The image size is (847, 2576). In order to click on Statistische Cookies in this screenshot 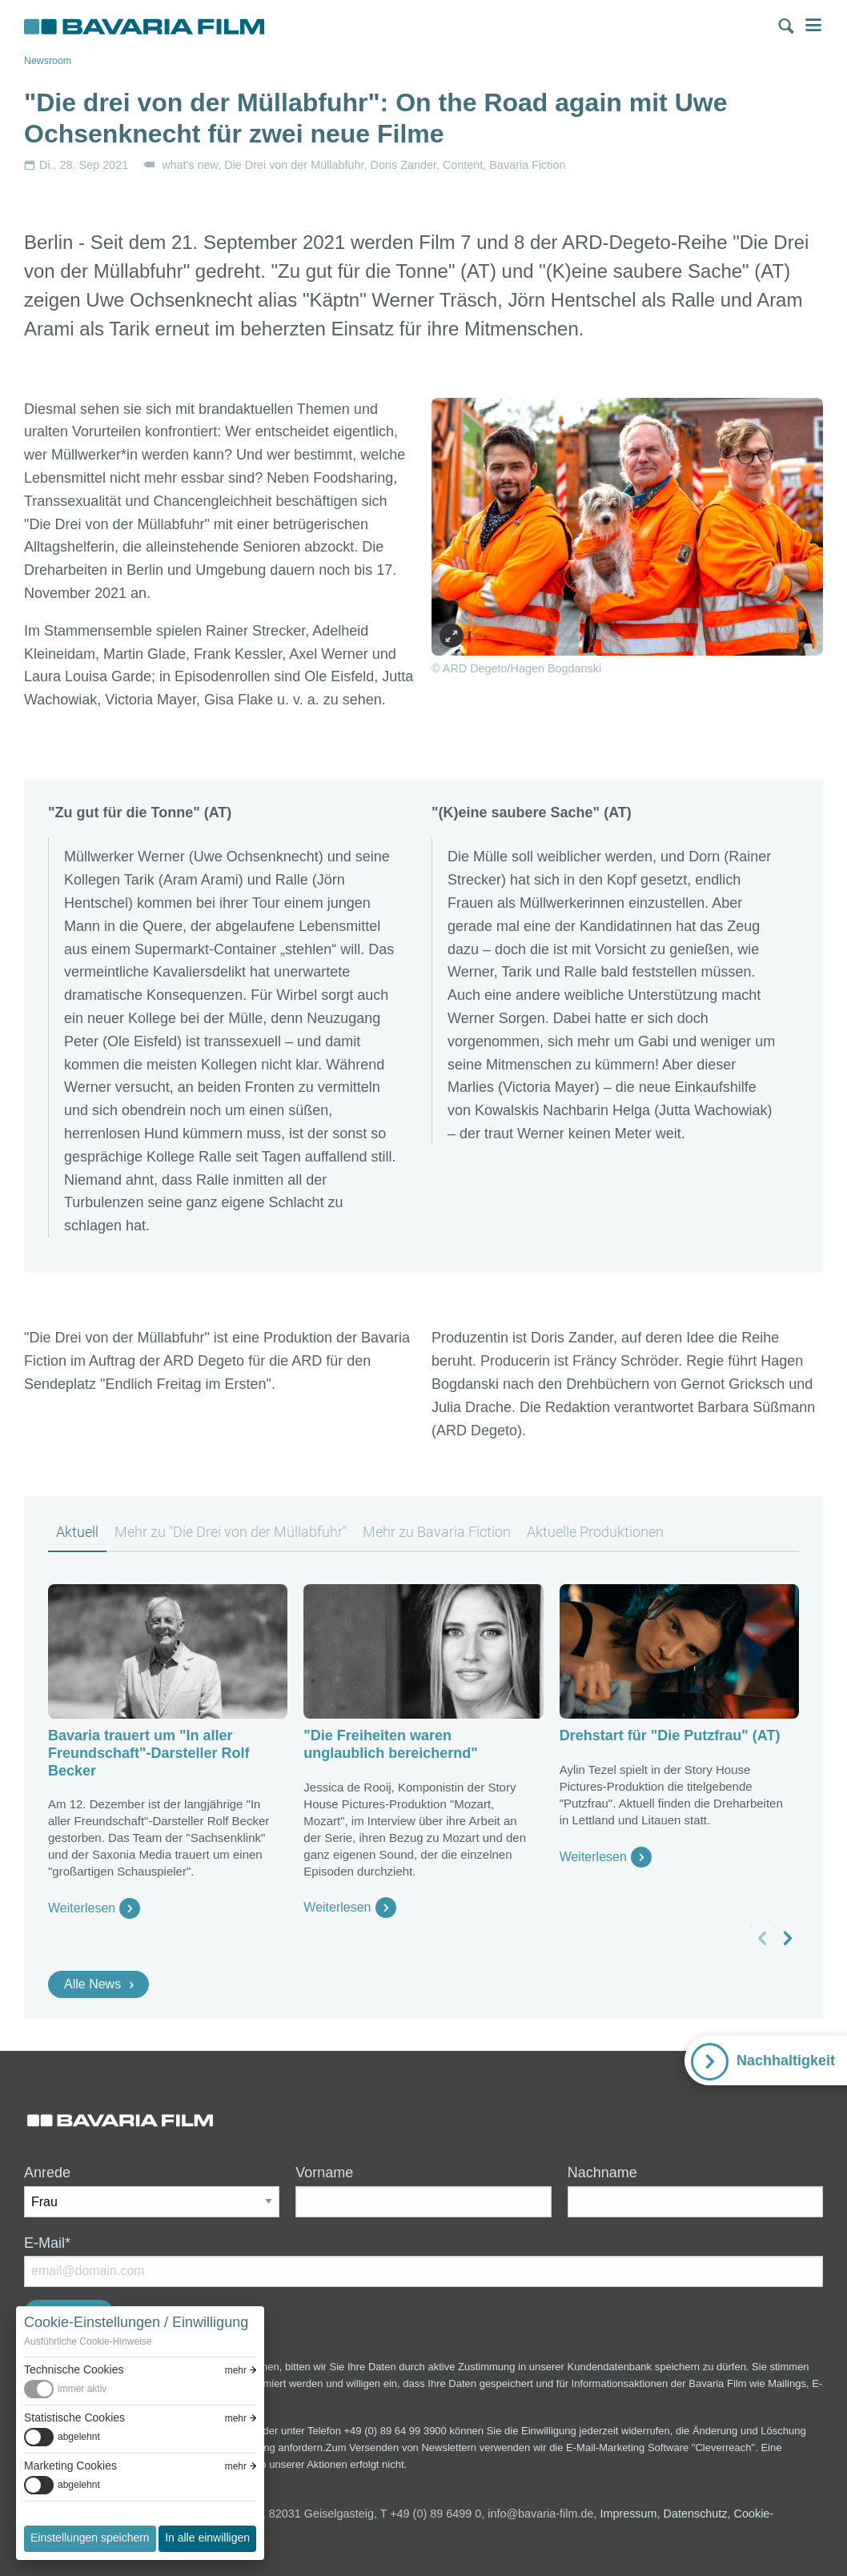, I will do `click(74, 2417)`.